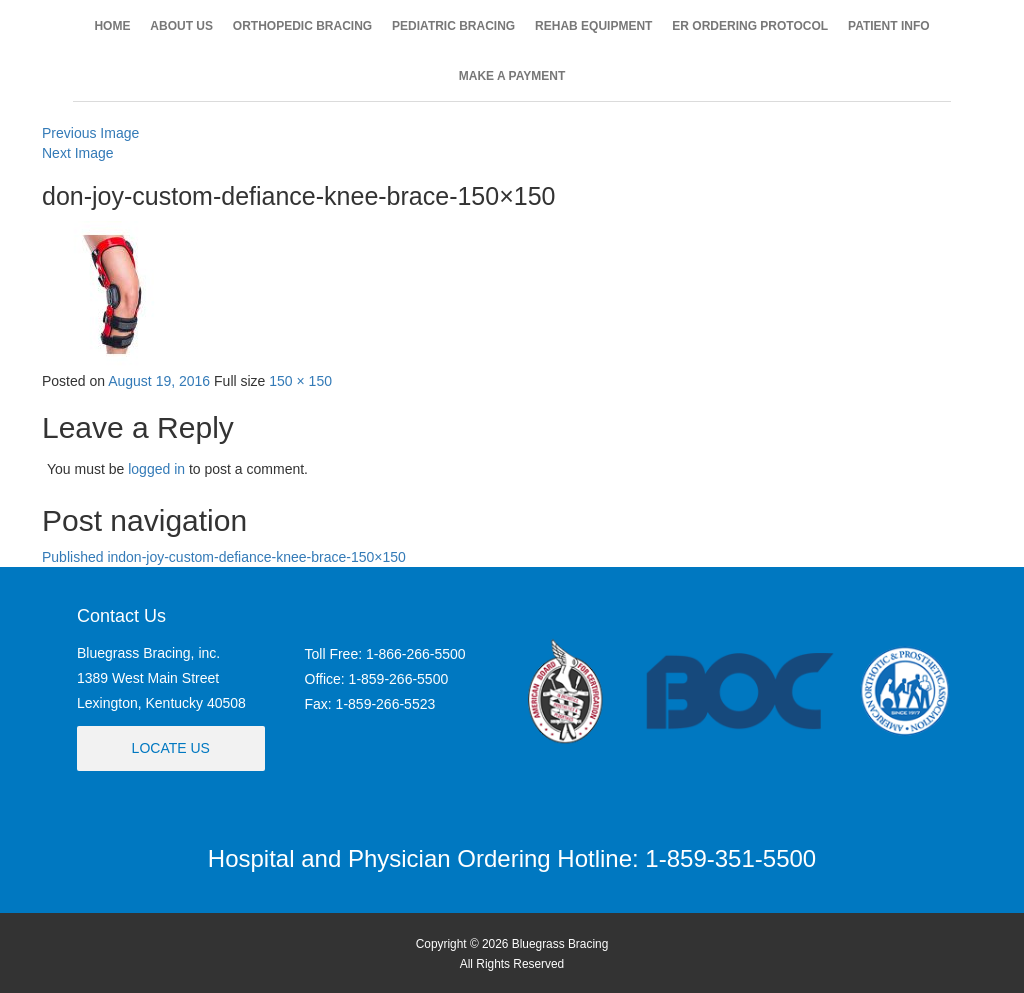 This screenshot has width=1024, height=993. What do you see at coordinates (750, 26) in the screenshot?
I see `ER ORDERING PROTOCOL [button]` at bounding box center [750, 26].